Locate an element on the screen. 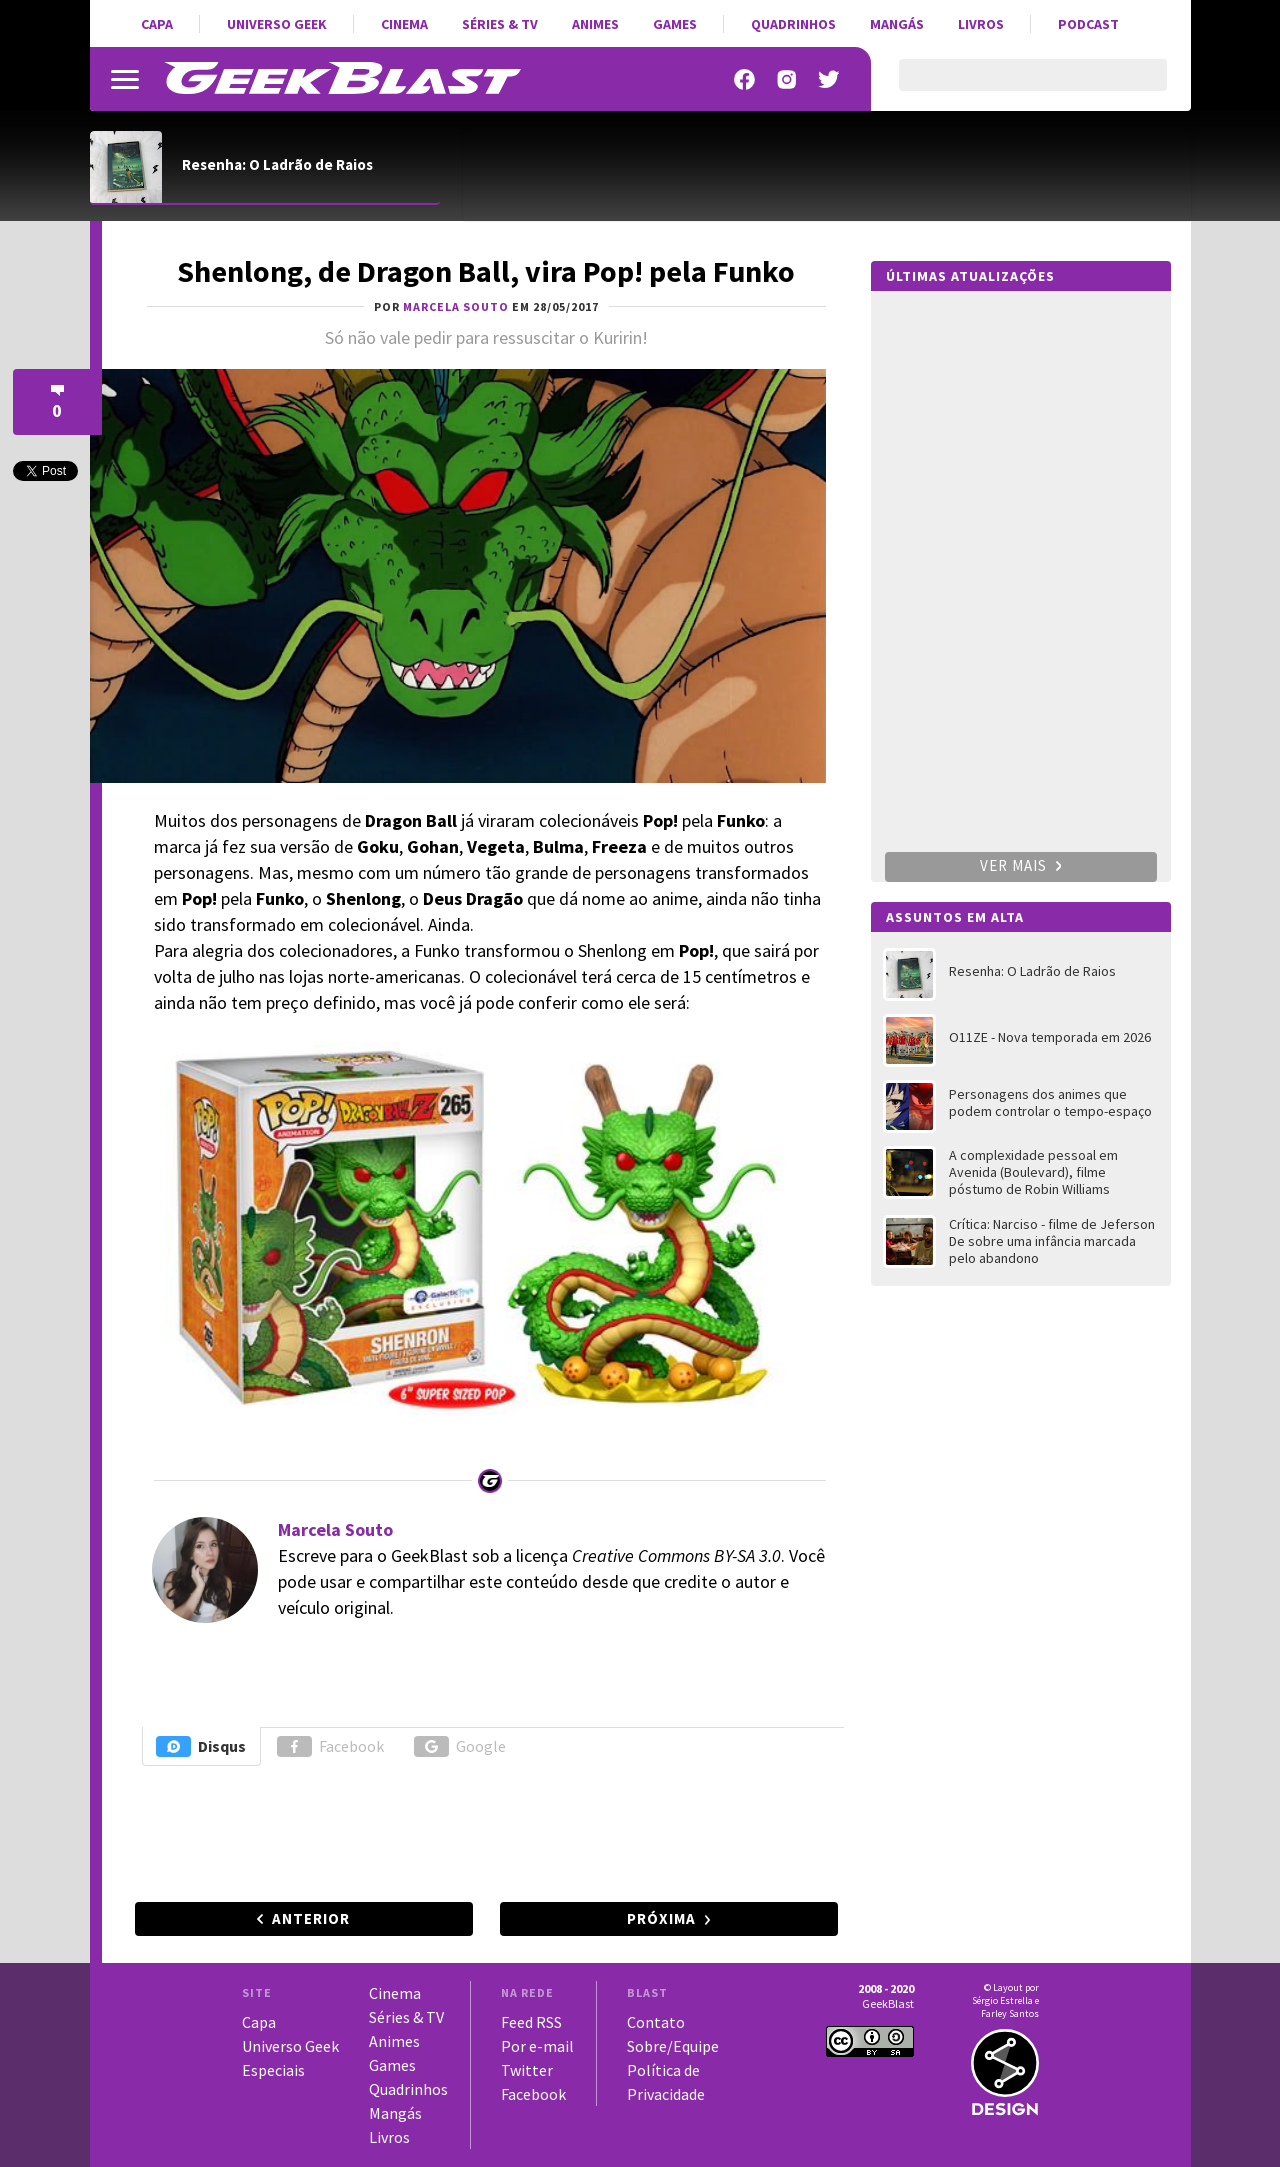  Google is located at coordinates (460, 1746).